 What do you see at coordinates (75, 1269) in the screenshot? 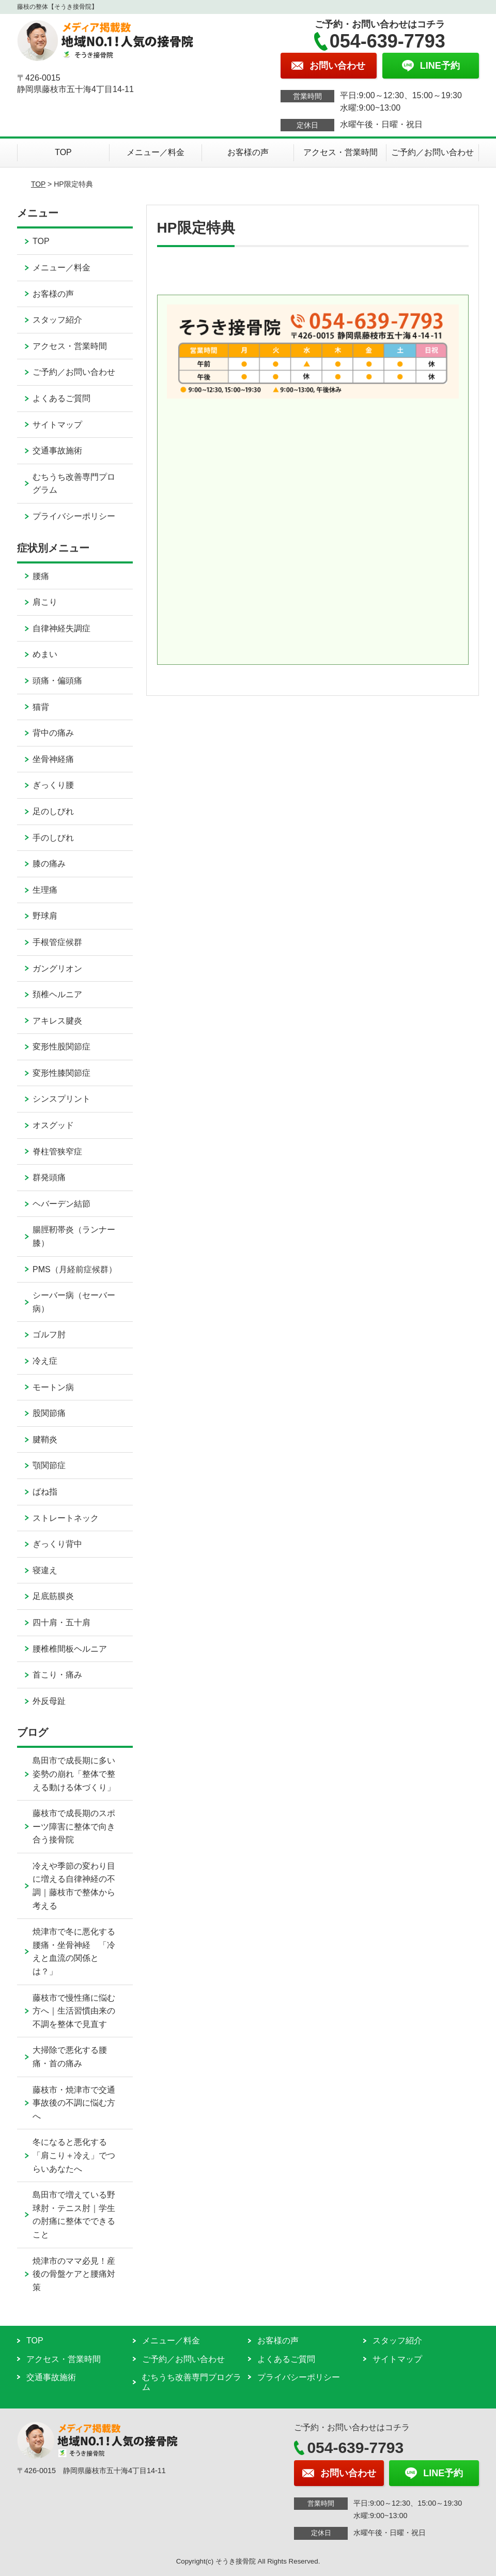
I see `PMS（月経前症候群）` at bounding box center [75, 1269].